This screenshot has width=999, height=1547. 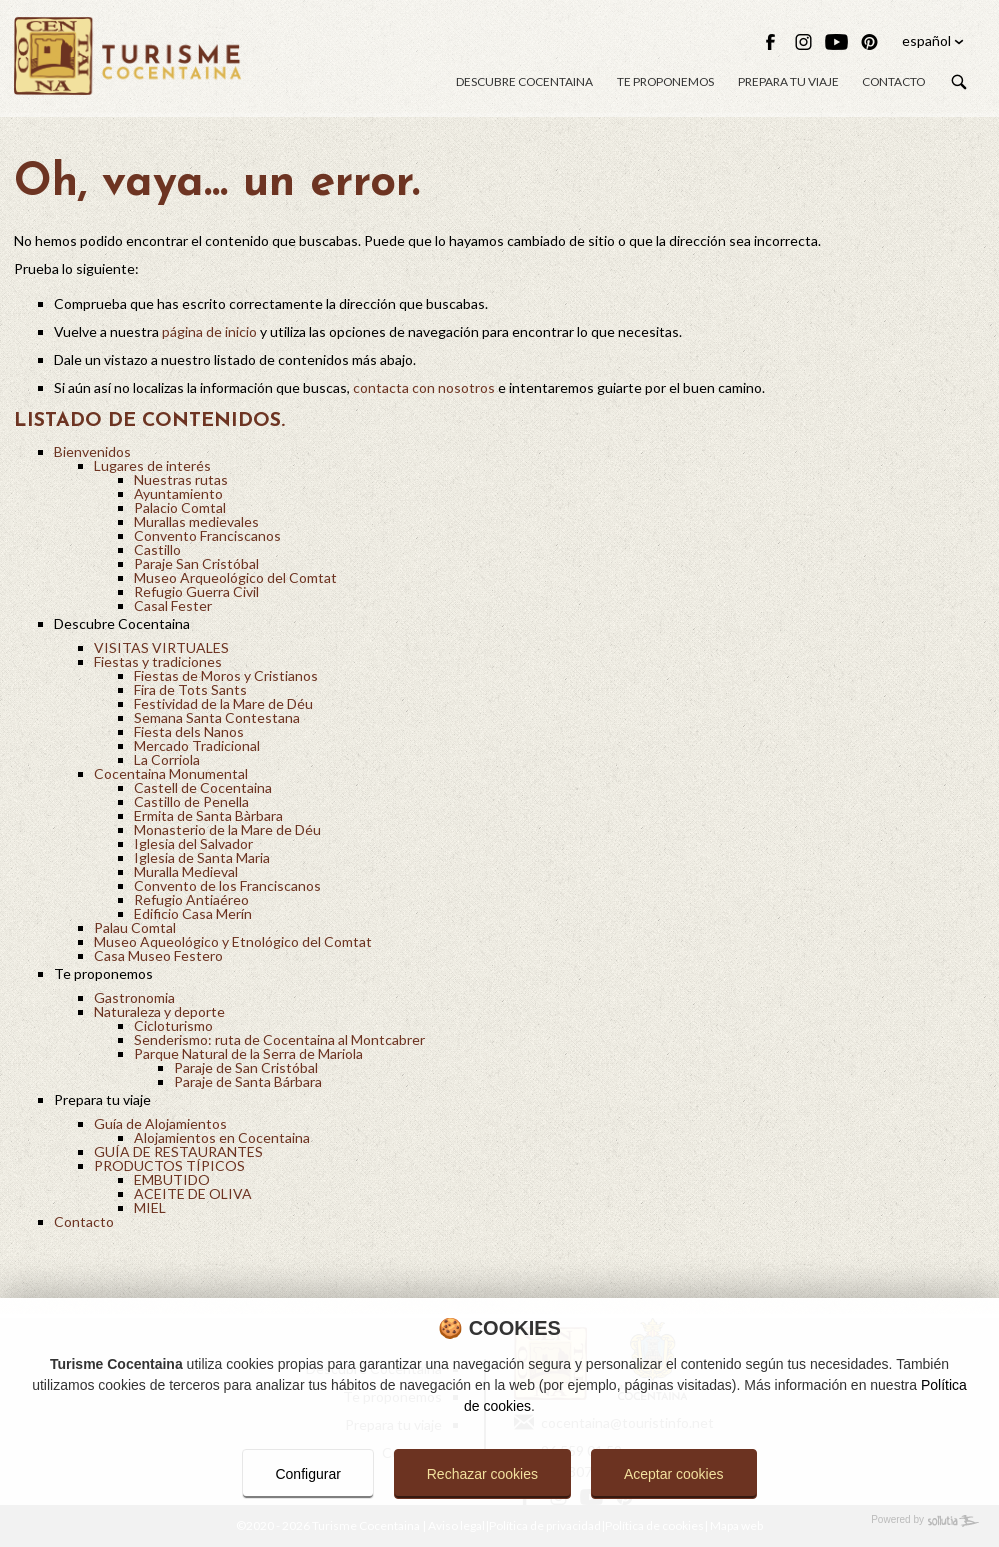 What do you see at coordinates (134, 997) in the screenshot?
I see `Gastronomia` at bounding box center [134, 997].